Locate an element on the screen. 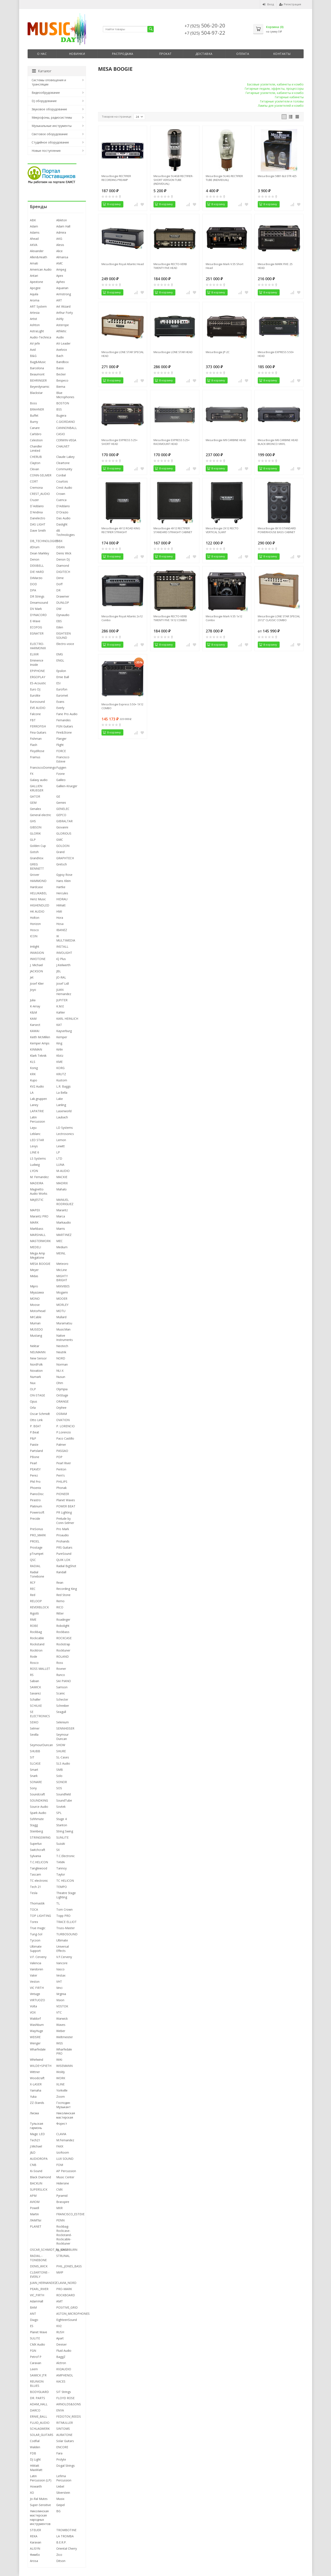  Valencia is located at coordinates (35, 1963).